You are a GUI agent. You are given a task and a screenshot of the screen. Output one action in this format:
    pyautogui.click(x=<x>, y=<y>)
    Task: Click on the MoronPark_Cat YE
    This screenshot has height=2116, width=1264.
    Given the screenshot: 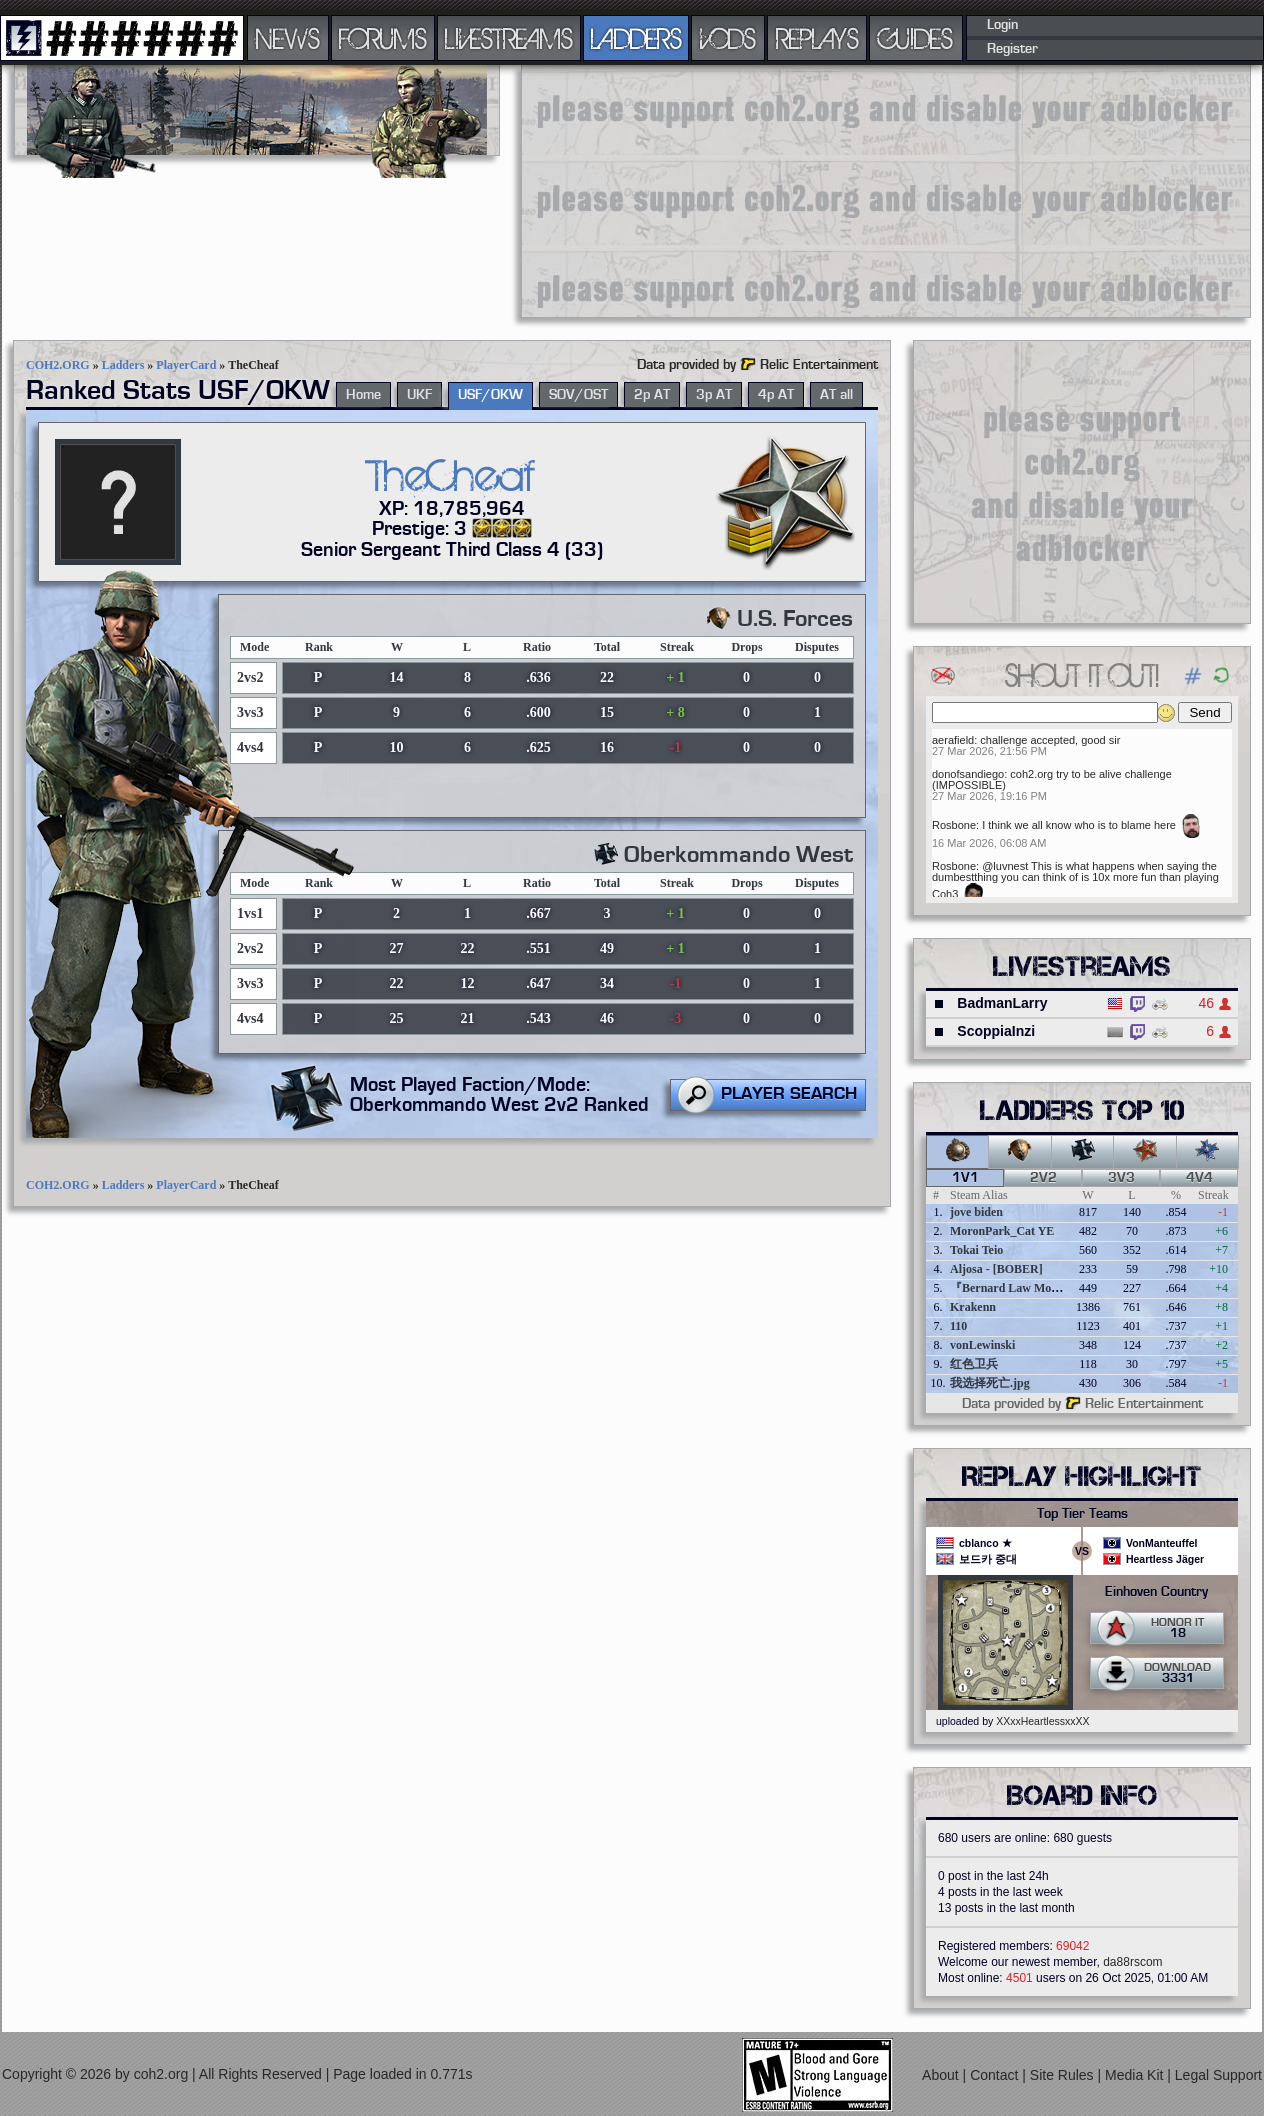 What is the action you would take?
    pyautogui.click(x=1002, y=1231)
    